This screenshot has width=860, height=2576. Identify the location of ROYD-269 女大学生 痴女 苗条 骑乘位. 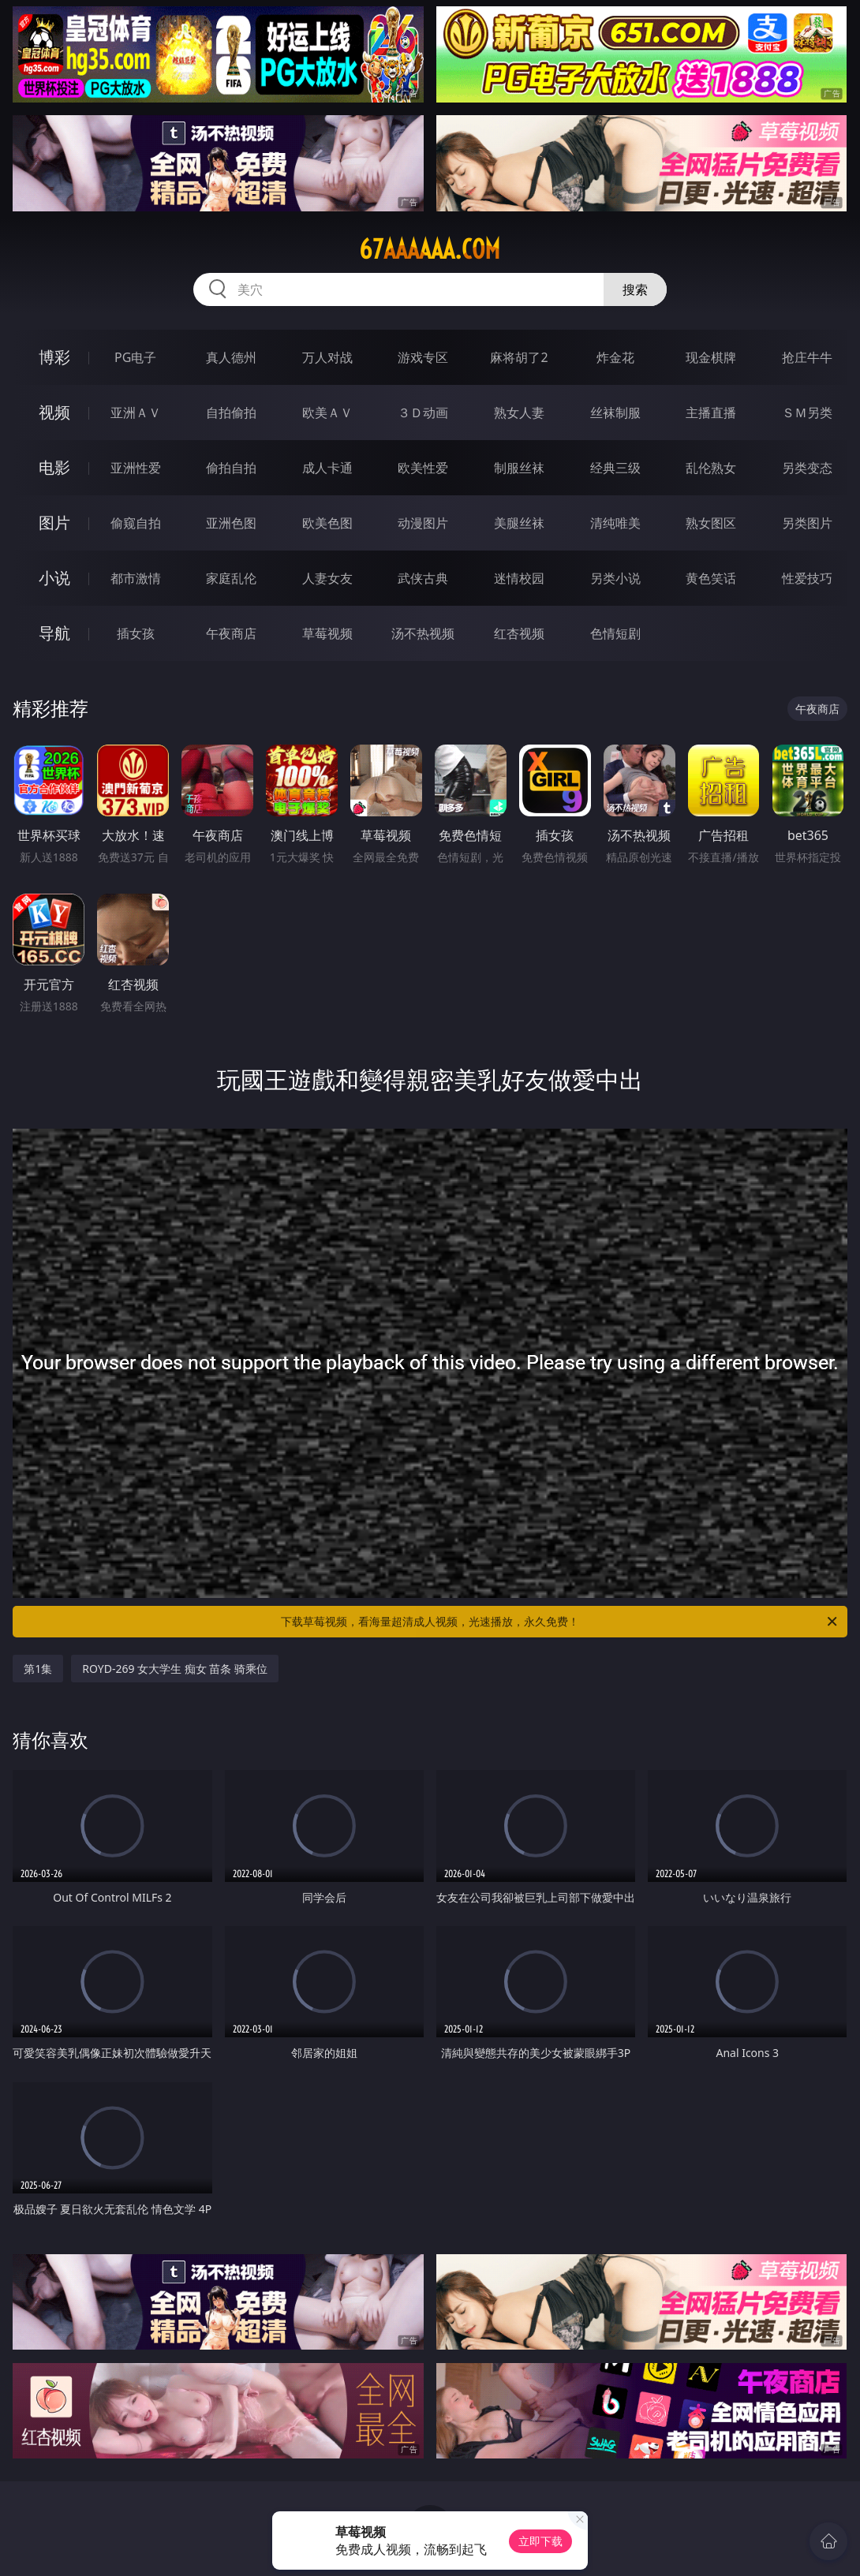
(174, 1668).